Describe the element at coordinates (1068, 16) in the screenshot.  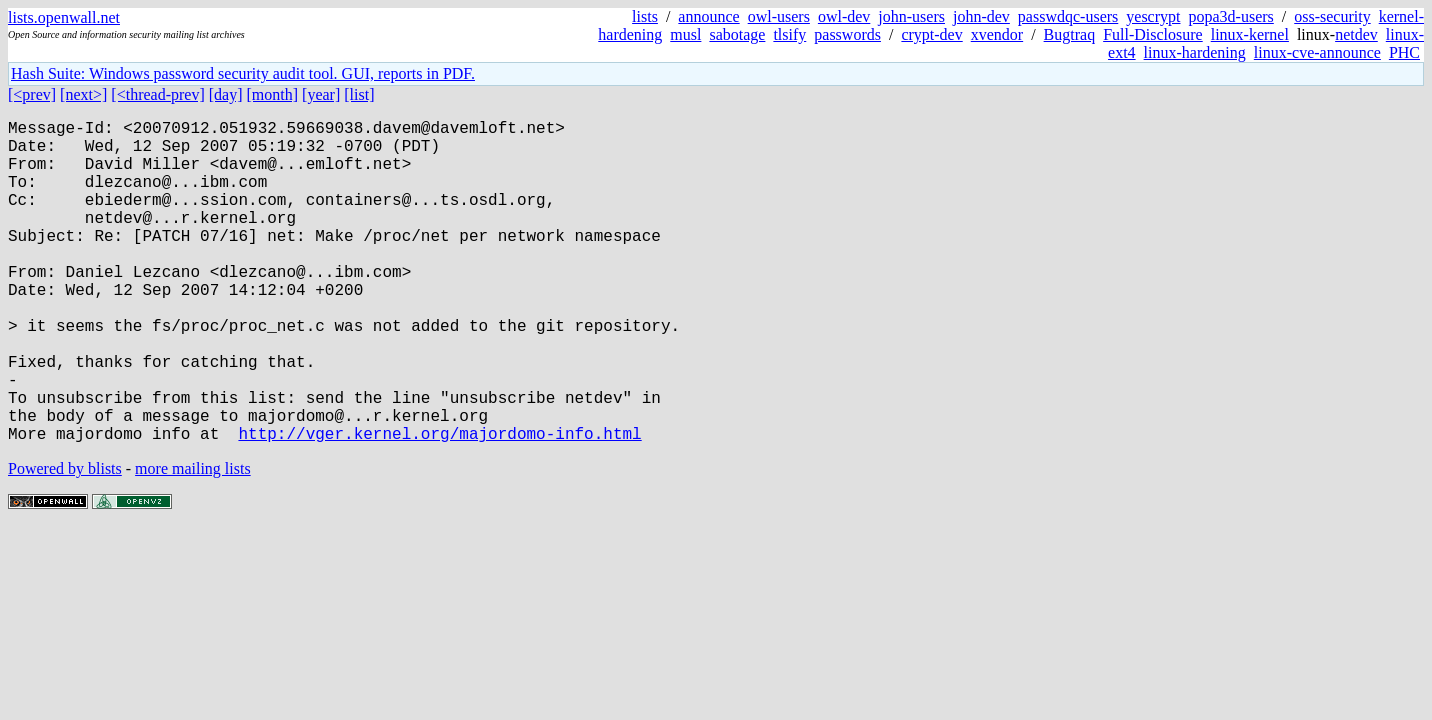
I see `passwdqc-users` at that location.